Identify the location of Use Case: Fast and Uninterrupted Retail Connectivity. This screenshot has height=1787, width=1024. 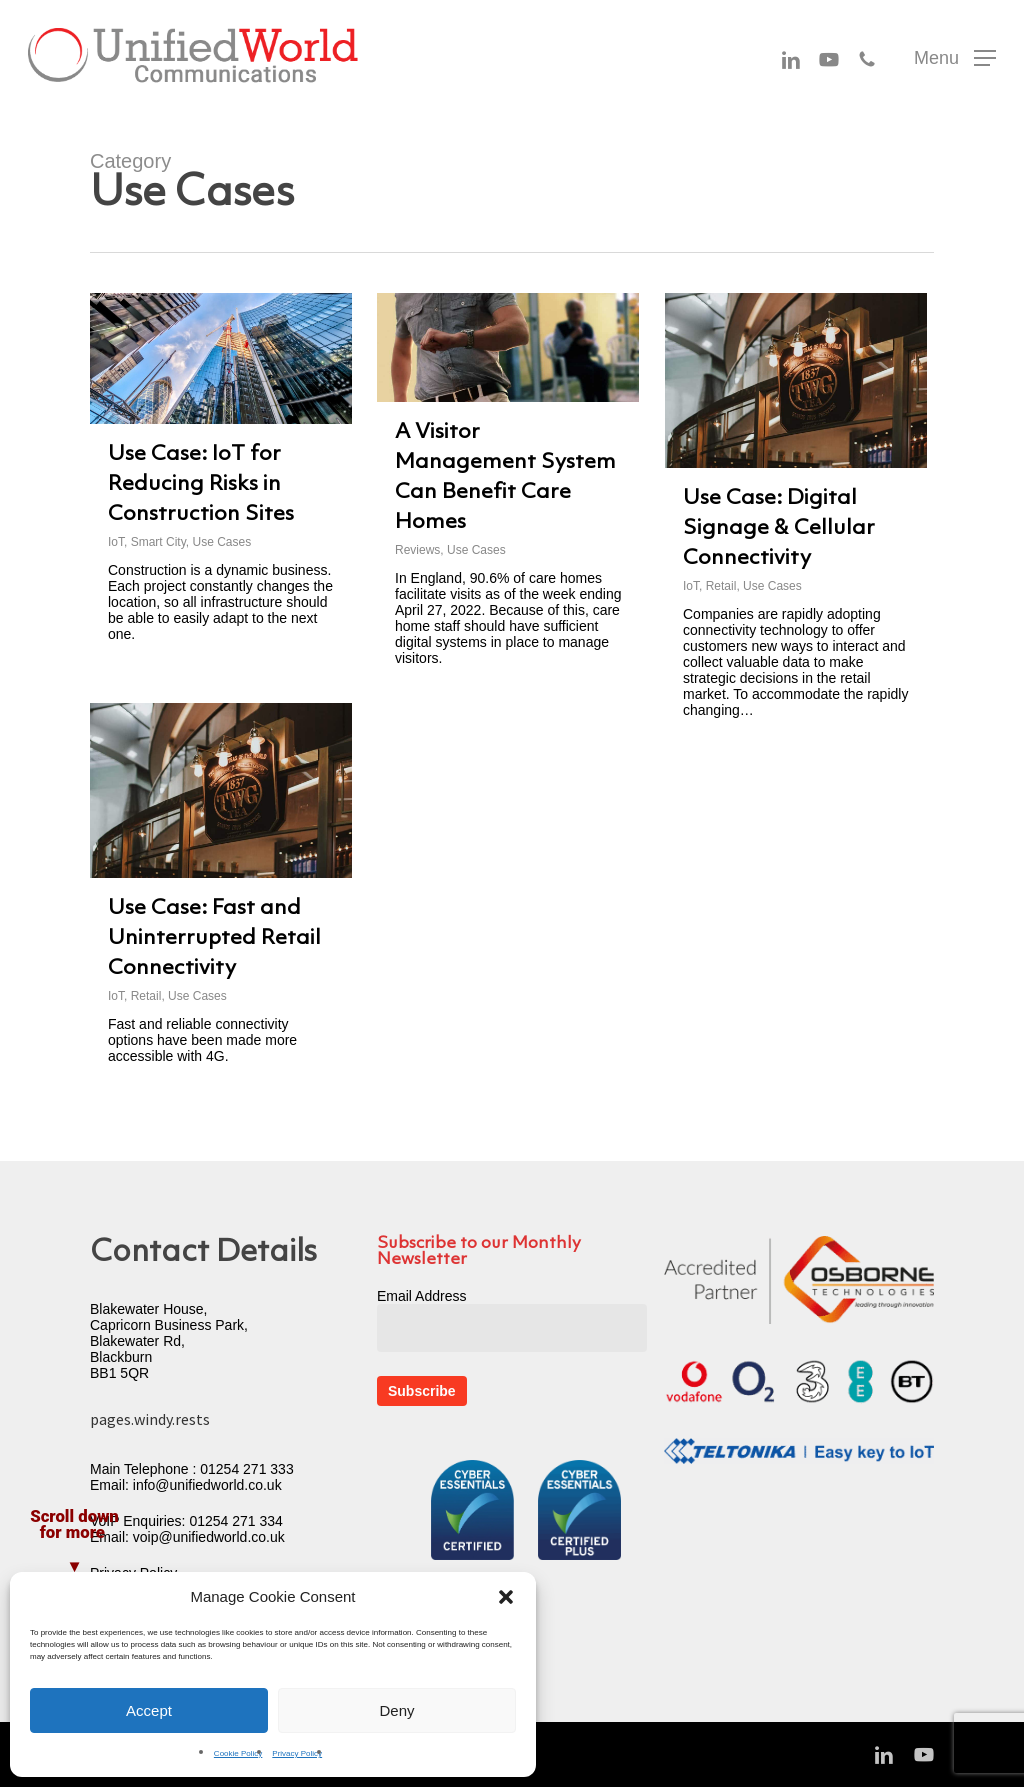
(214, 938).